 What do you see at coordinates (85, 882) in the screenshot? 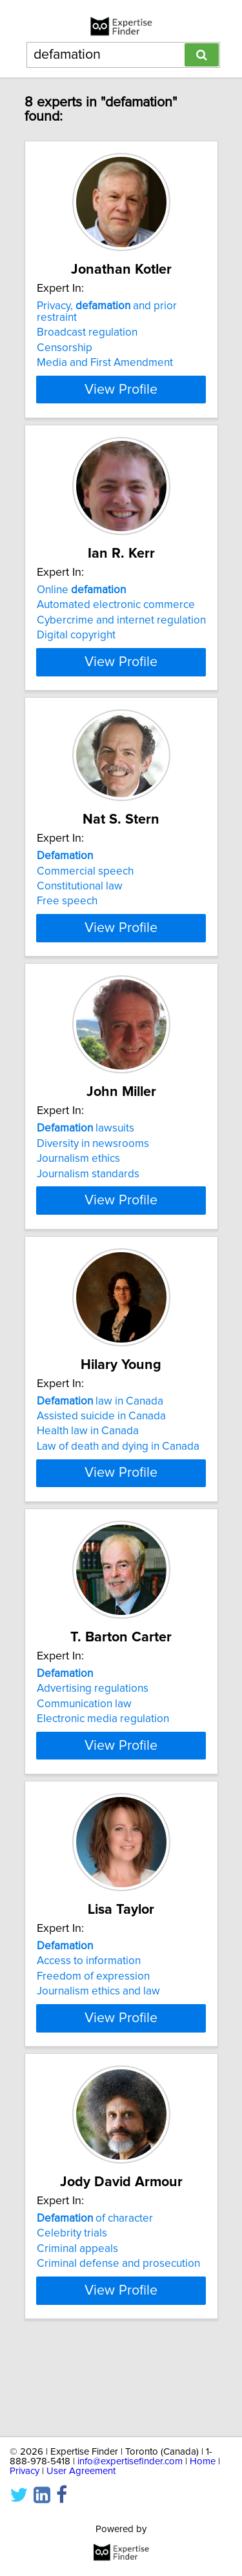
I see `Commercial speech` at bounding box center [85, 882].